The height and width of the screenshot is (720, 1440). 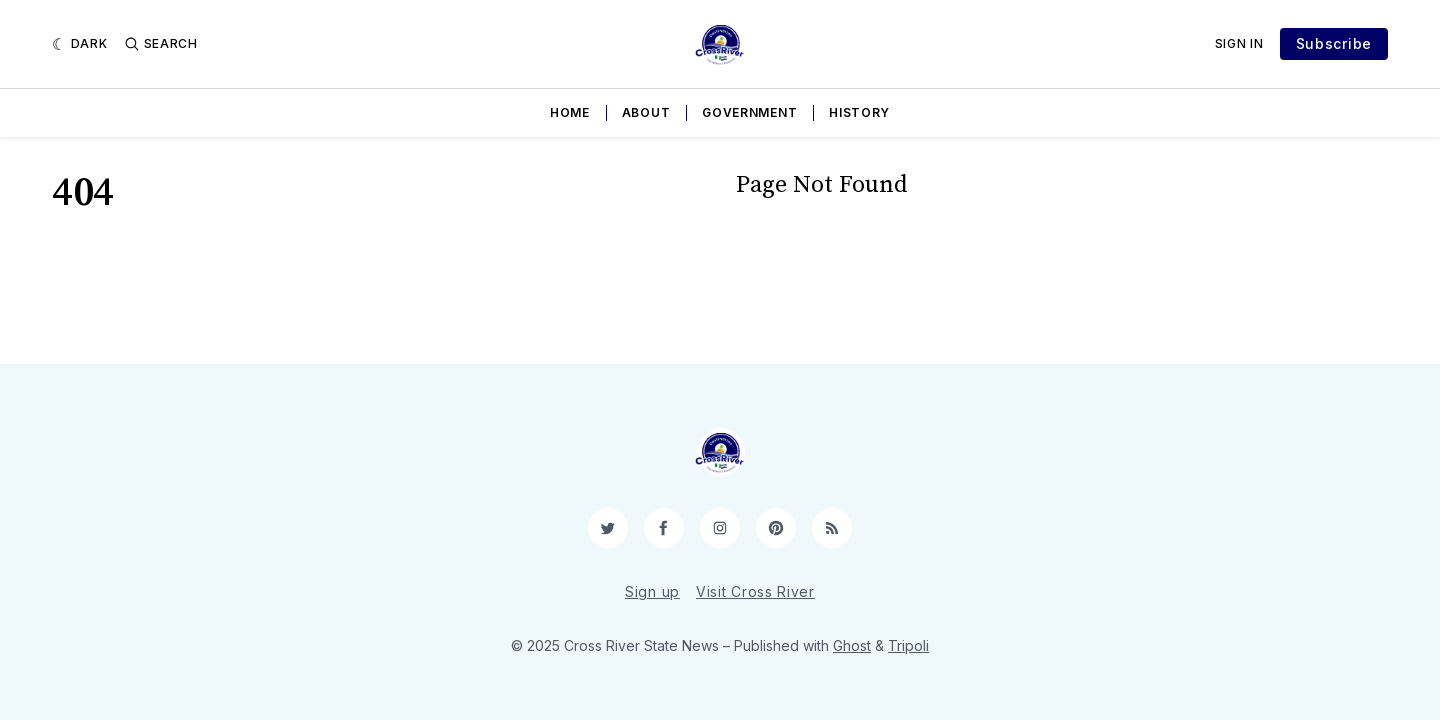 What do you see at coordinates (1239, 43) in the screenshot?
I see `Sign In` at bounding box center [1239, 43].